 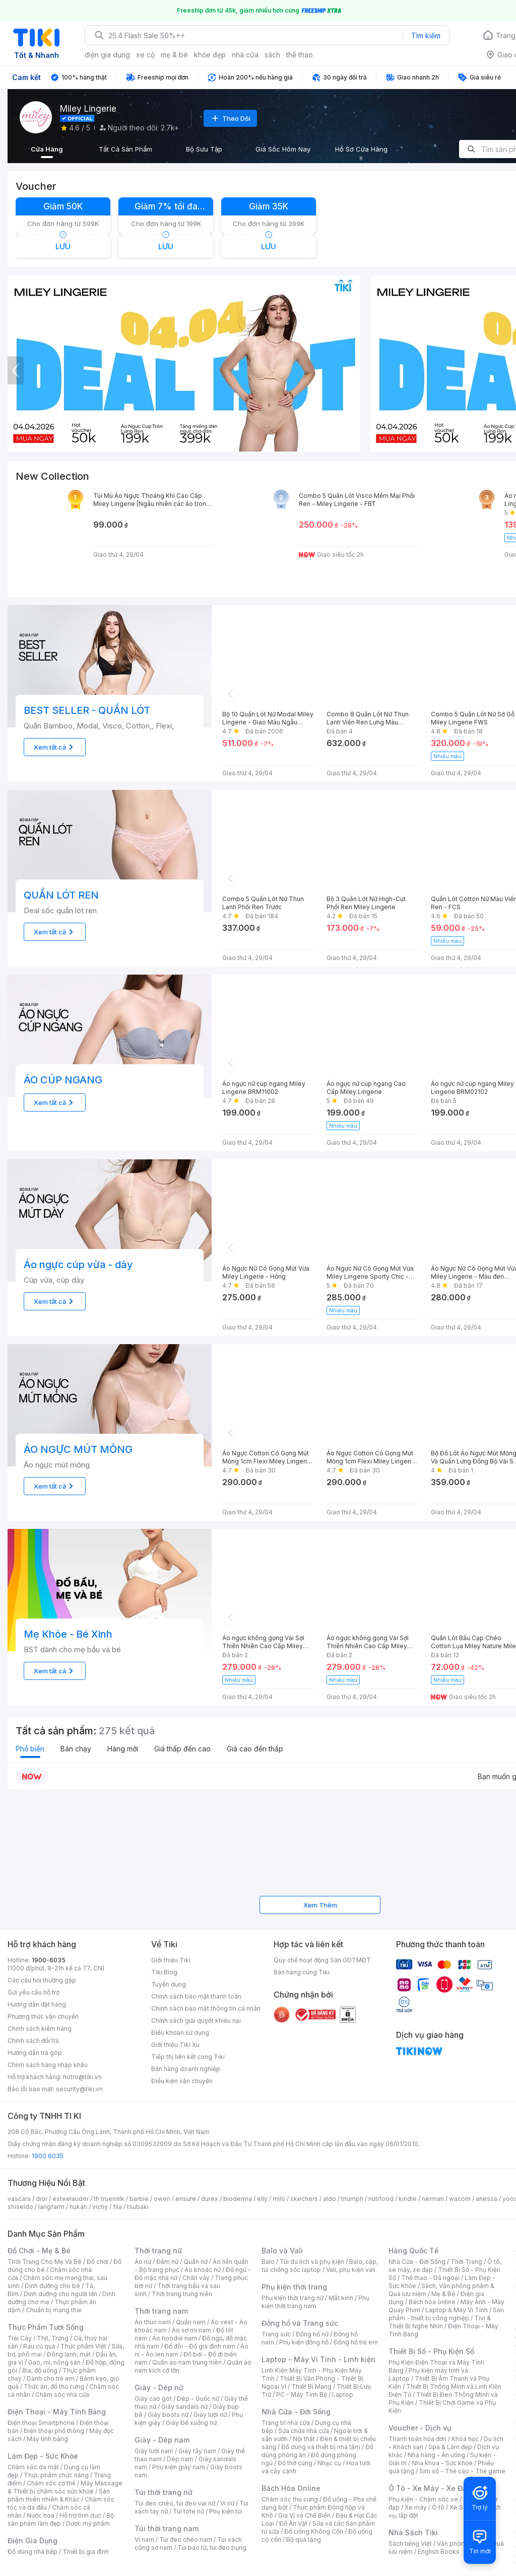 What do you see at coordinates (322, 1960) in the screenshot?
I see `Quy chế hoạt động Sàn GDTMĐT` at bounding box center [322, 1960].